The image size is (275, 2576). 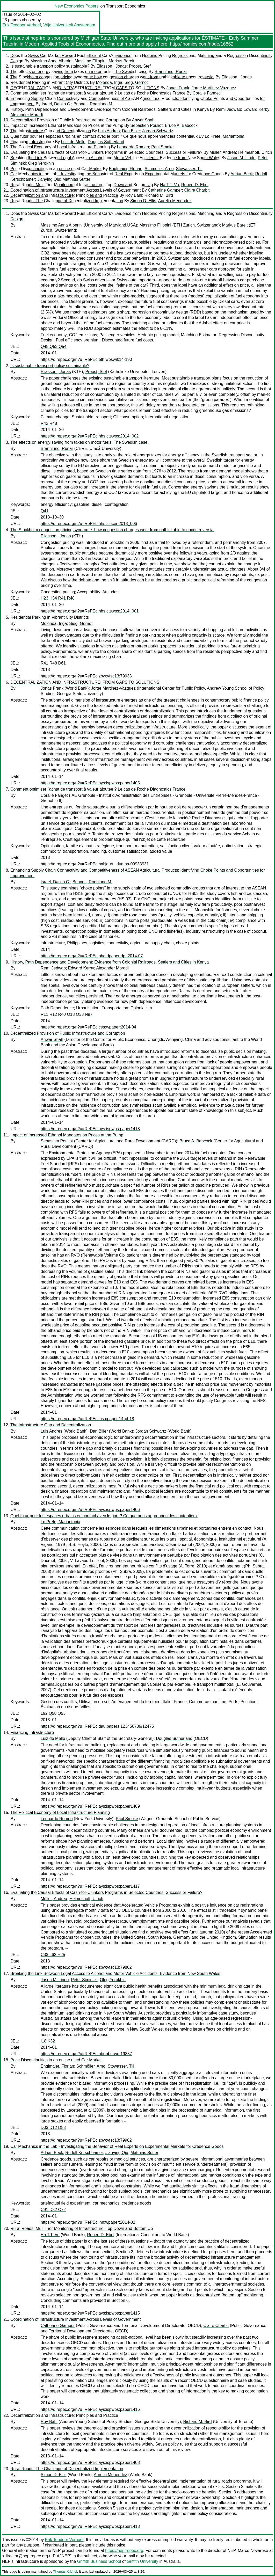 What do you see at coordinates (53, 2209) in the screenshot?
I see `C91 D82 C72` at bounding box center [53, 2209].